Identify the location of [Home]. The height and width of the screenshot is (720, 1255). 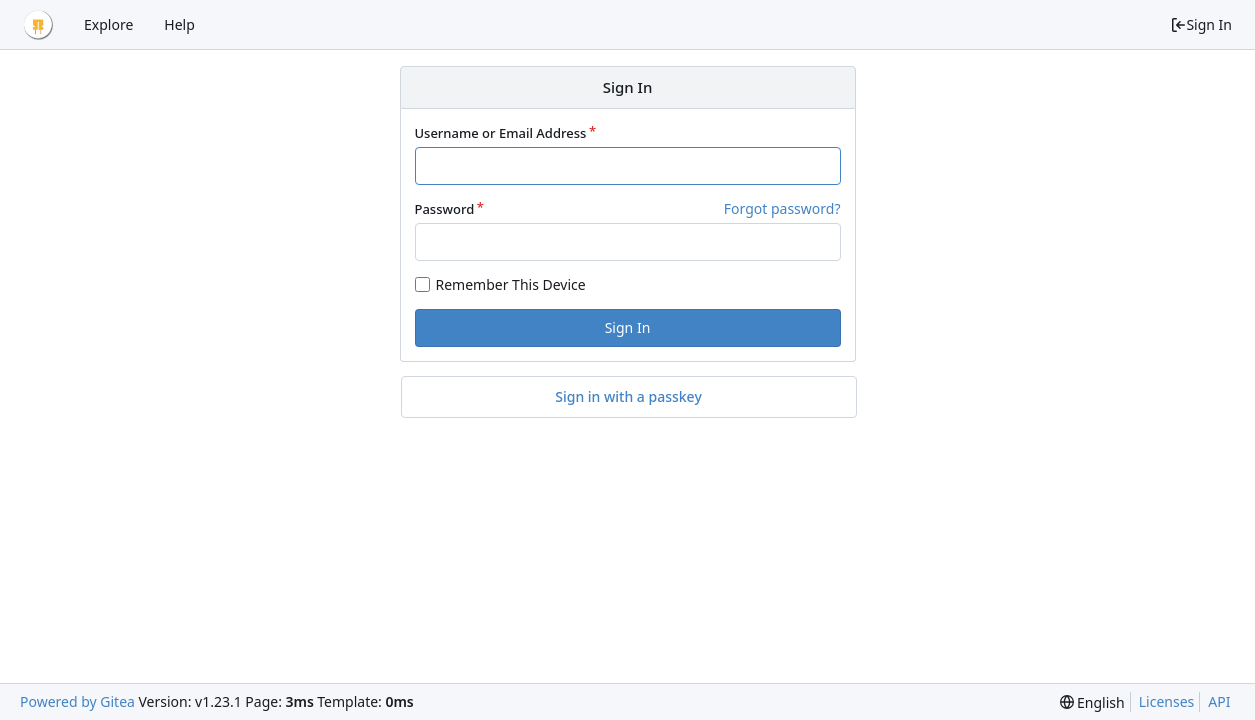
(38, 25).